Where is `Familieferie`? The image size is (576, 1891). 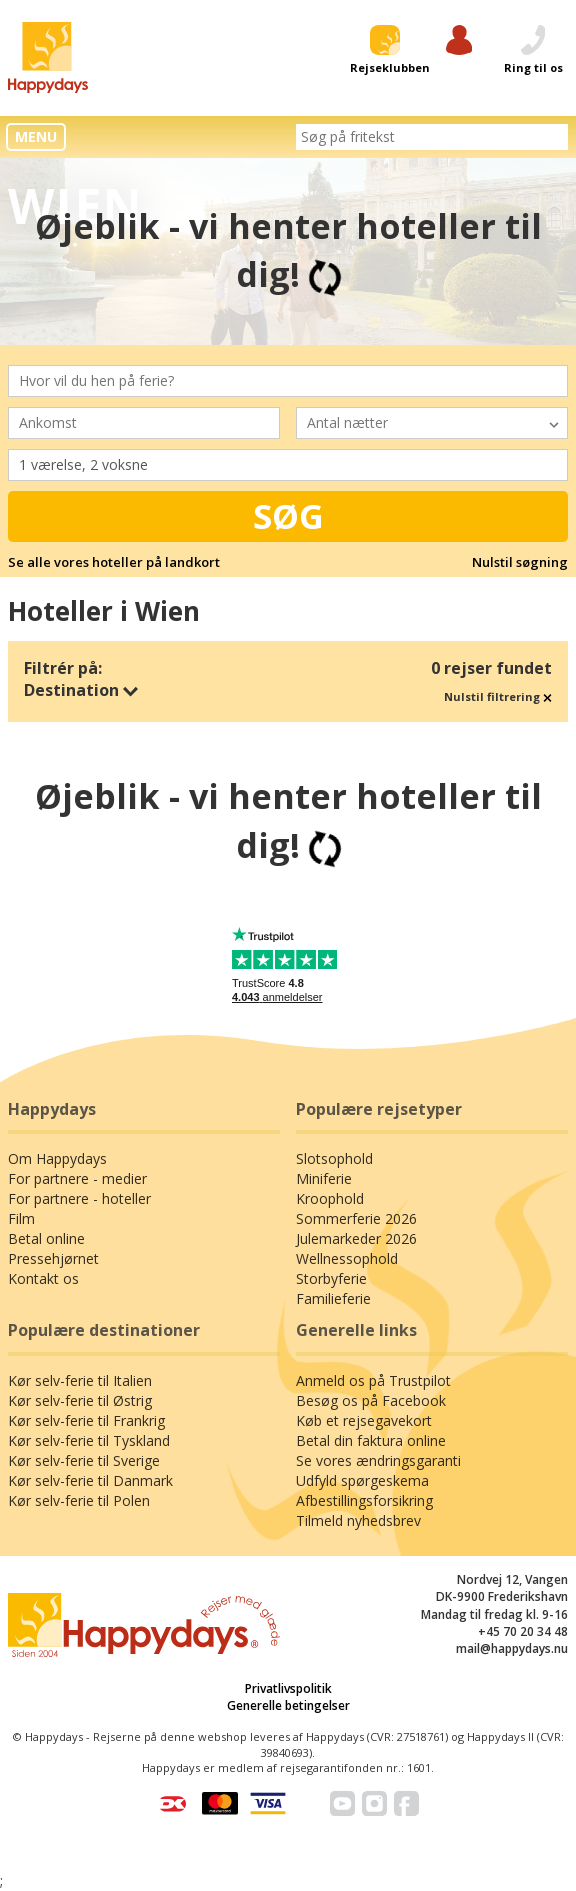 Familieferie is located at coordinates (333, 1298).